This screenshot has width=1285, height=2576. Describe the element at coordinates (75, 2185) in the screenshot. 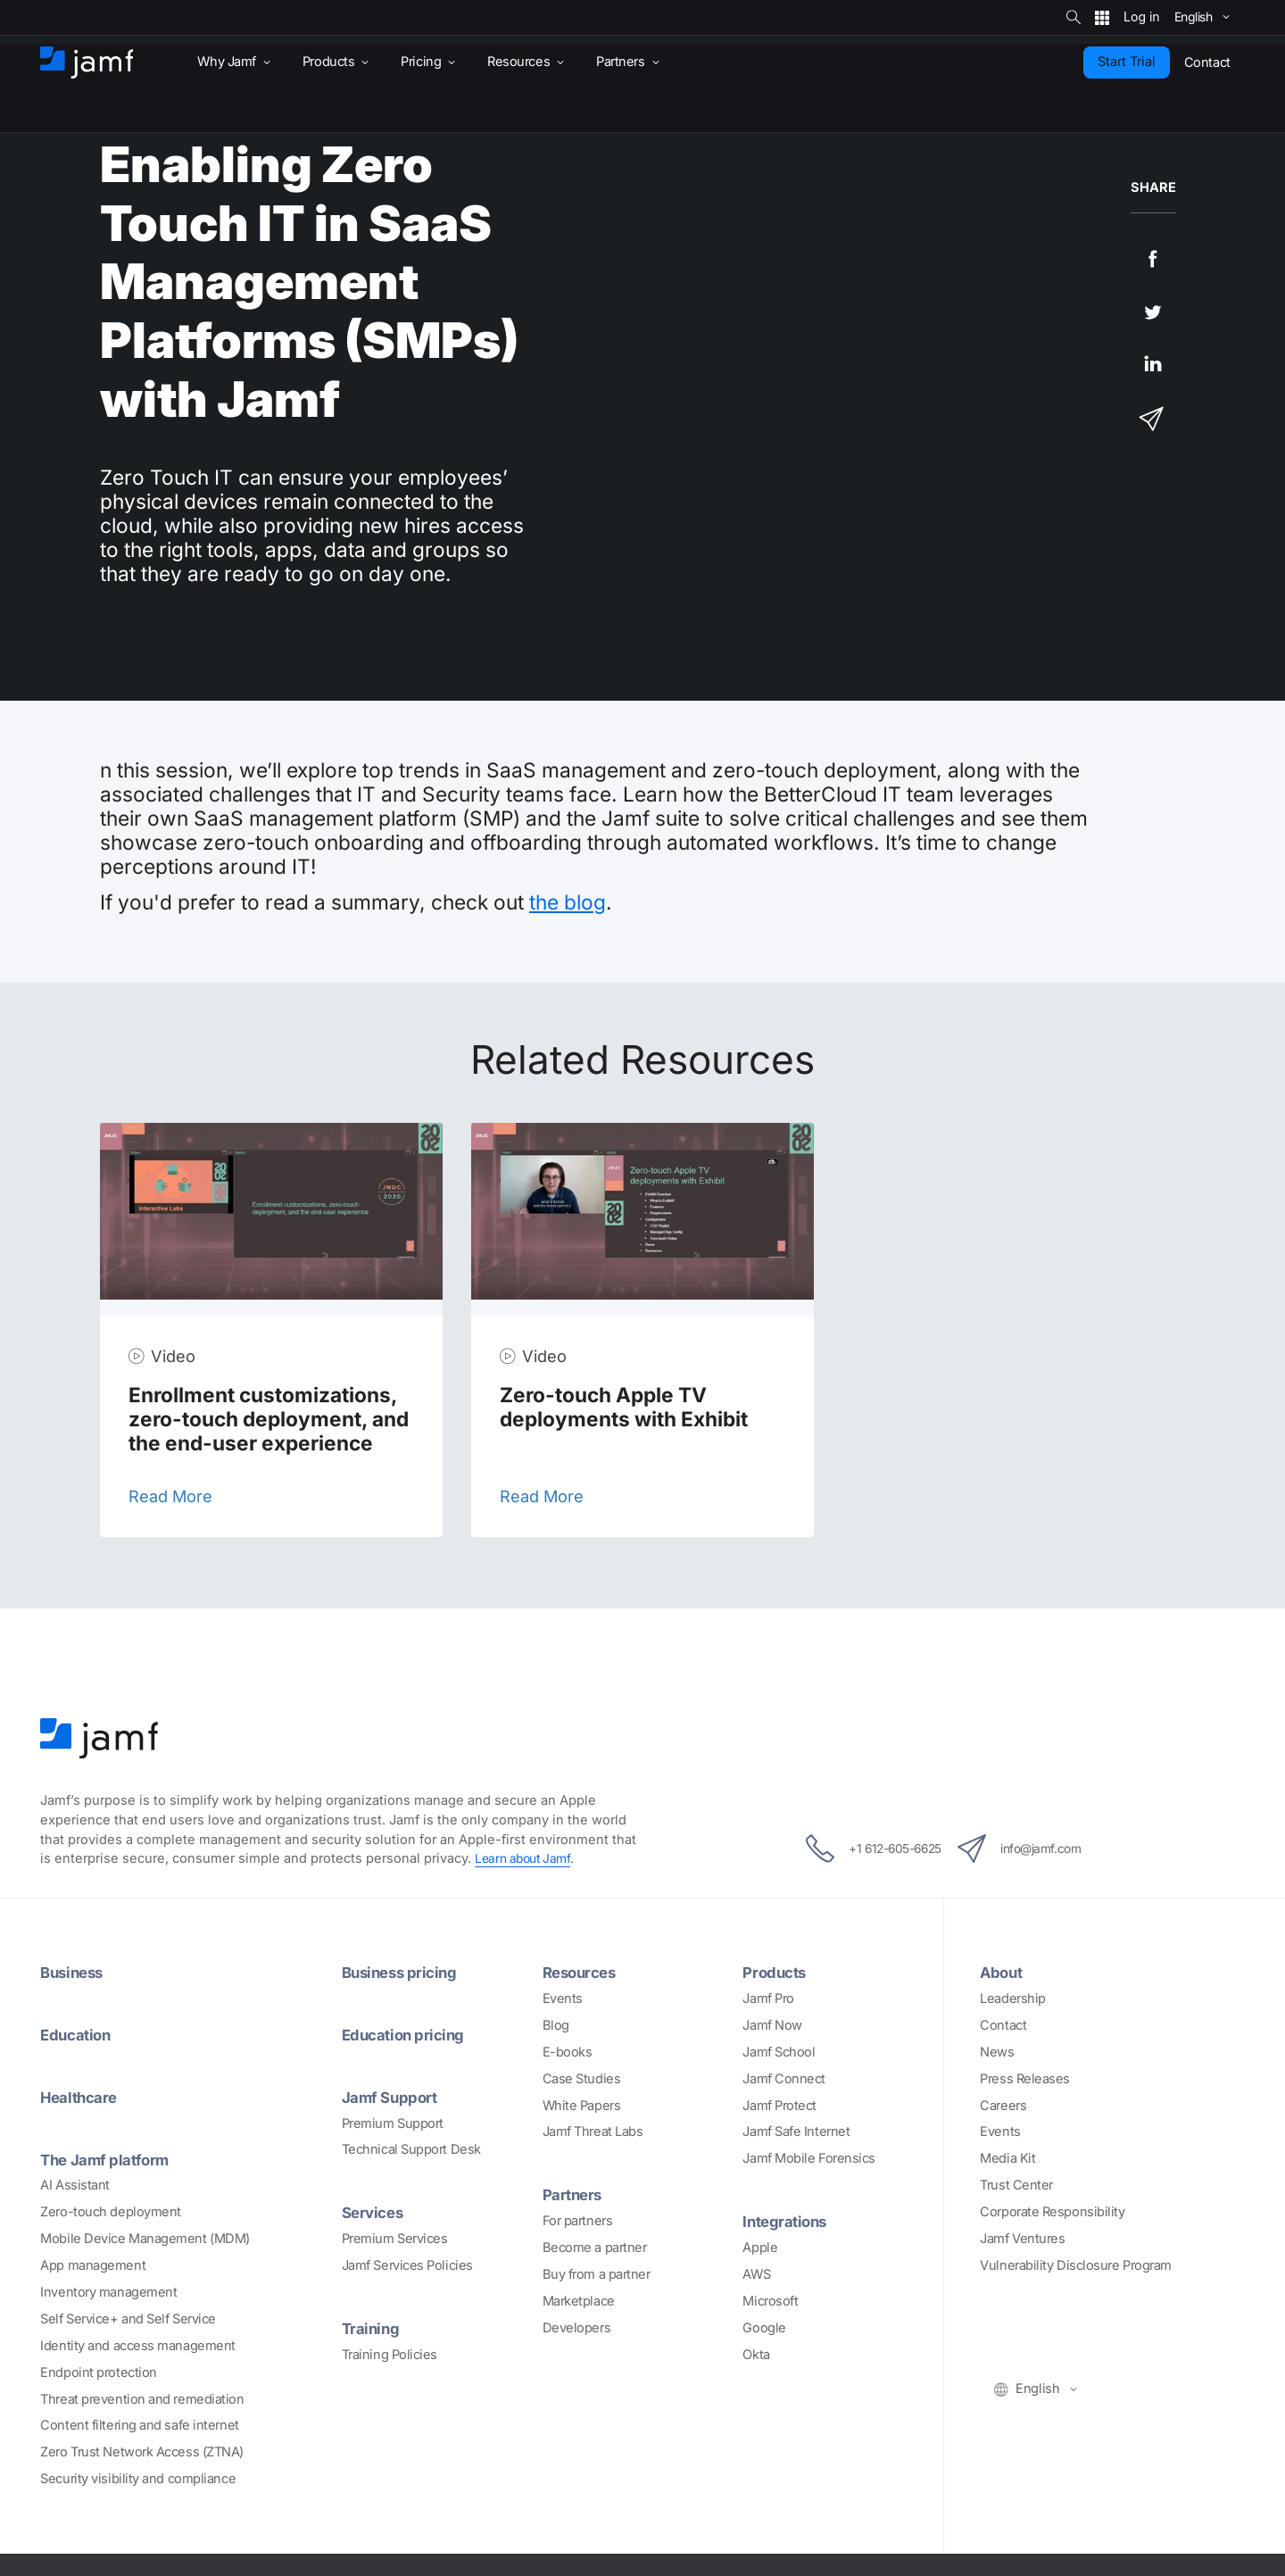

I see `AI Assistant` at that location.